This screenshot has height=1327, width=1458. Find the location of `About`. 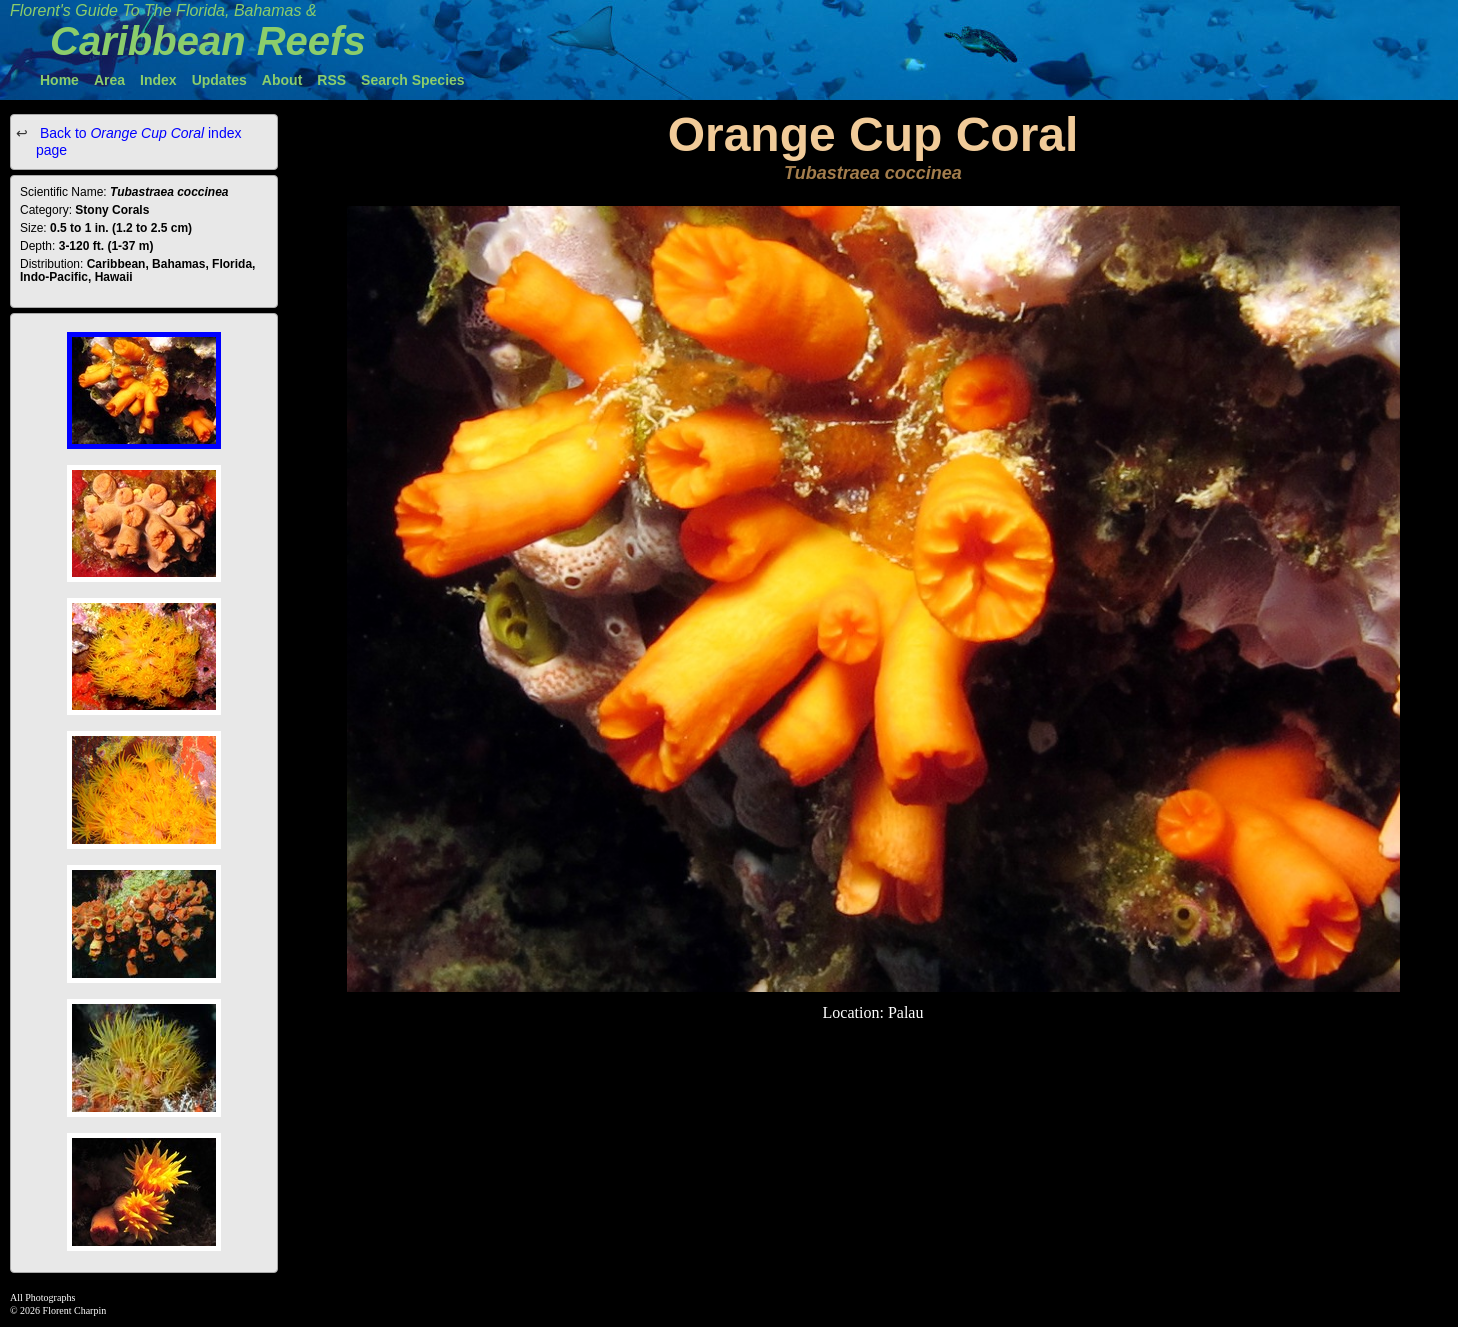

About is located at coordinates (282, 80).